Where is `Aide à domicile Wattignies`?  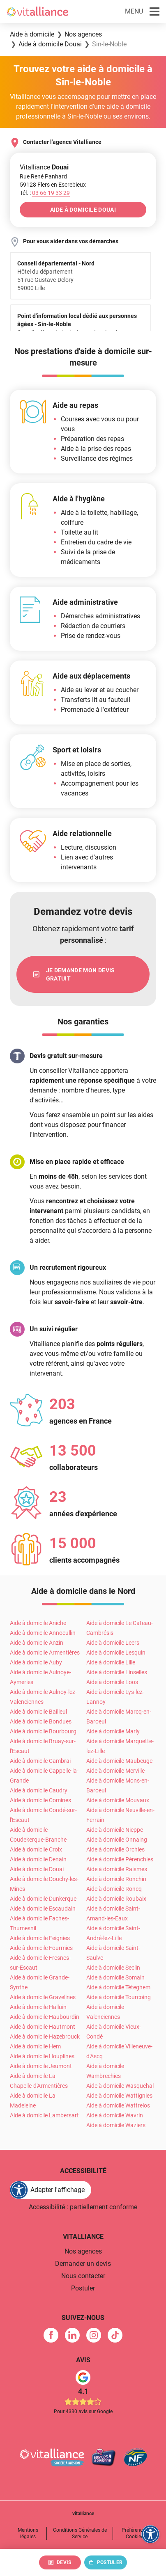
Aide à domicile Wattignies is located at coordinates (119, 2095).